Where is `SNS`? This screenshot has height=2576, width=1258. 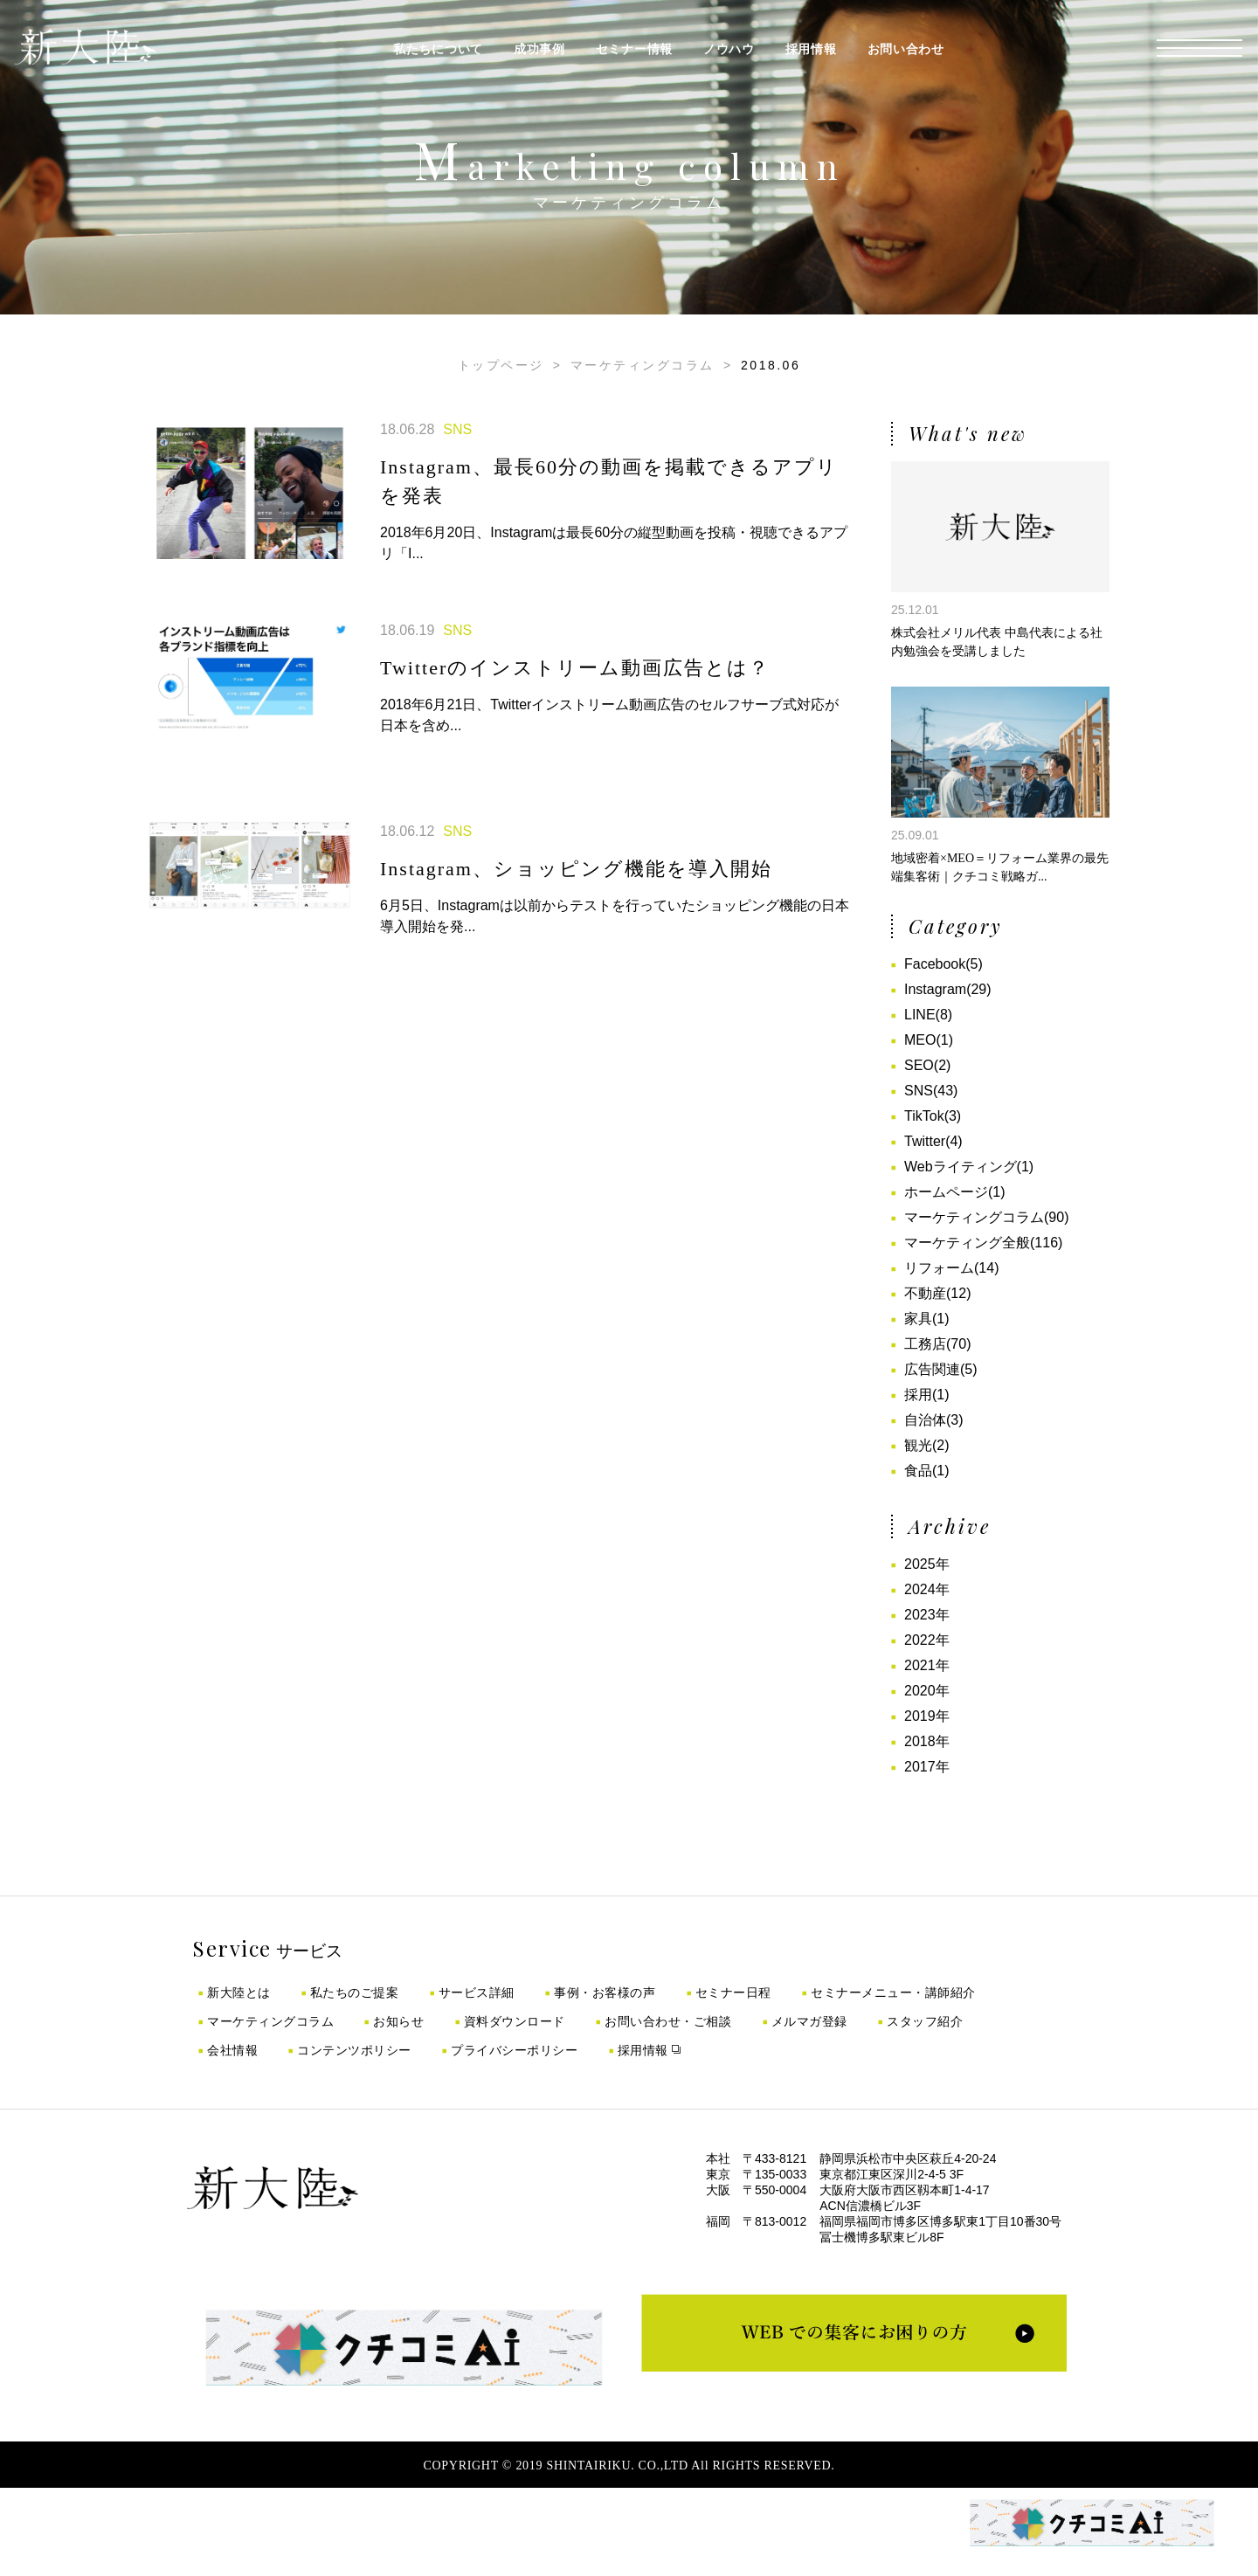
SNS is located at coordinates (918, 1090).